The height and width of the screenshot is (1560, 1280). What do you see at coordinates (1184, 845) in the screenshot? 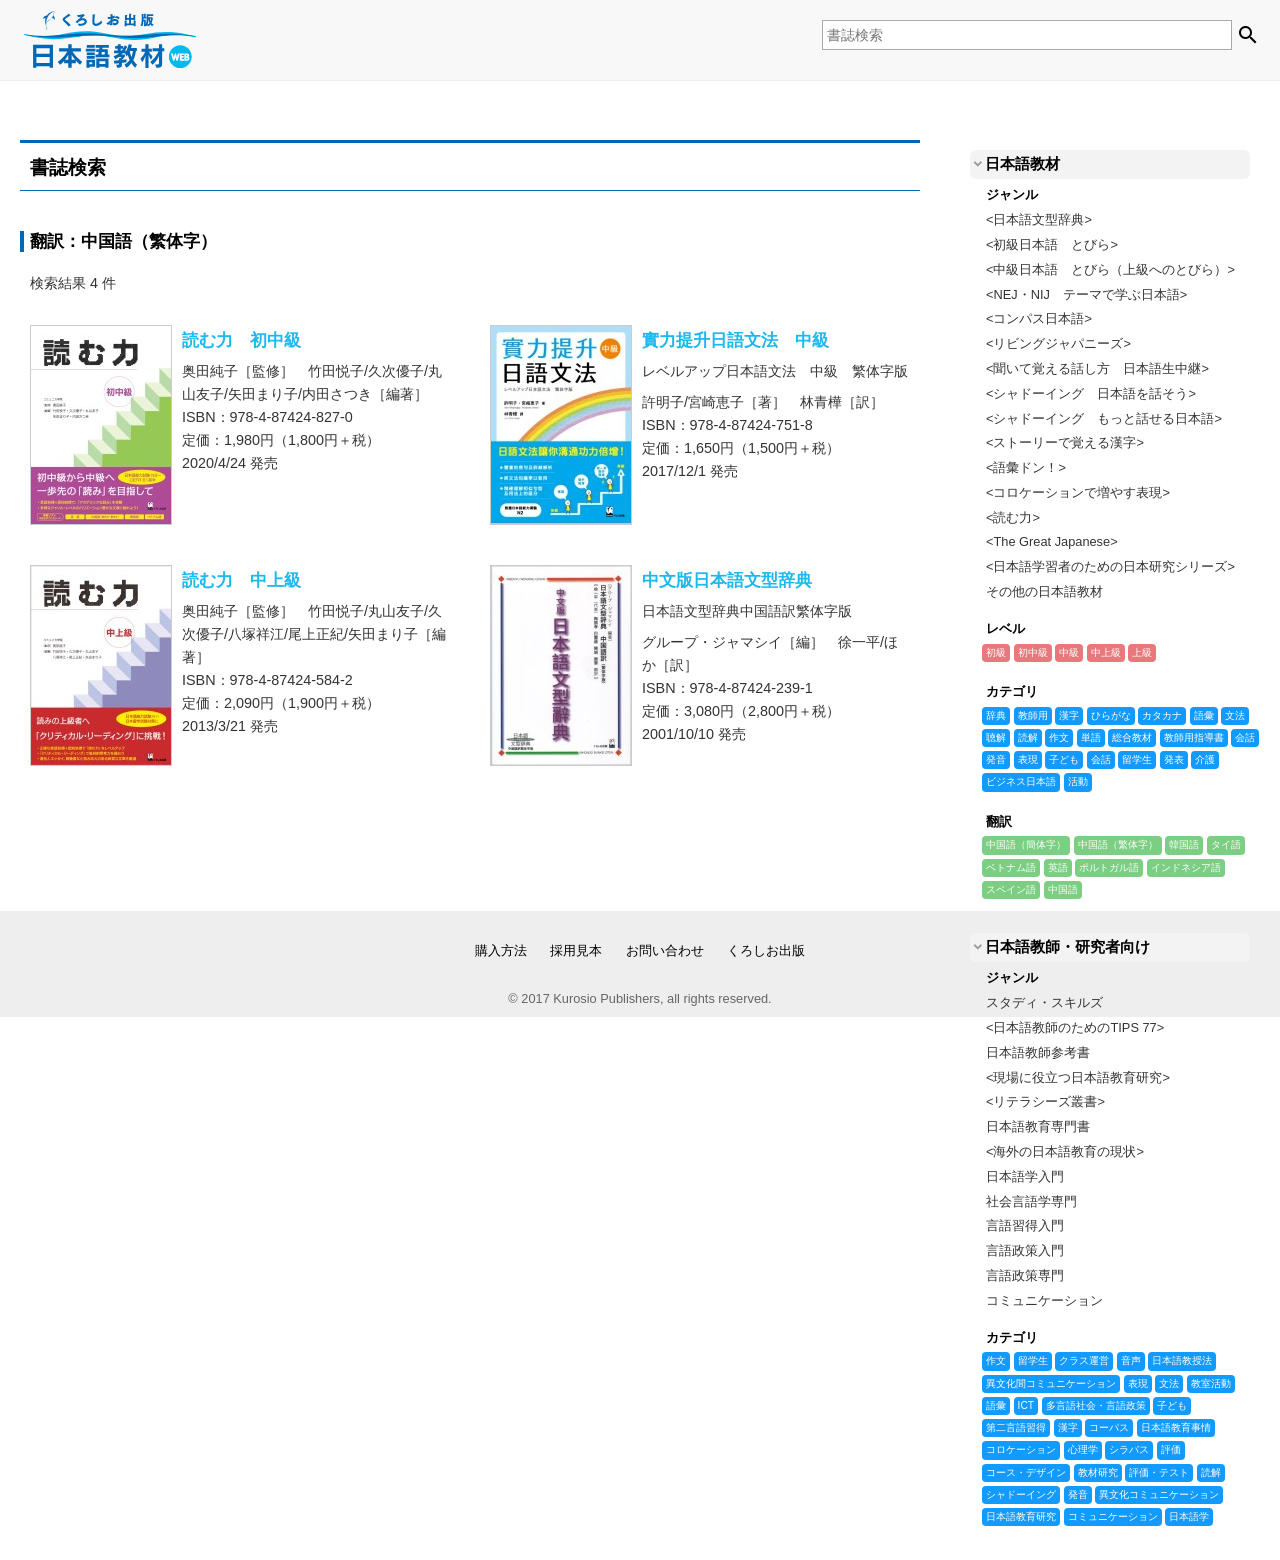
I see `韓国語` at bounding box center [1184, 845].